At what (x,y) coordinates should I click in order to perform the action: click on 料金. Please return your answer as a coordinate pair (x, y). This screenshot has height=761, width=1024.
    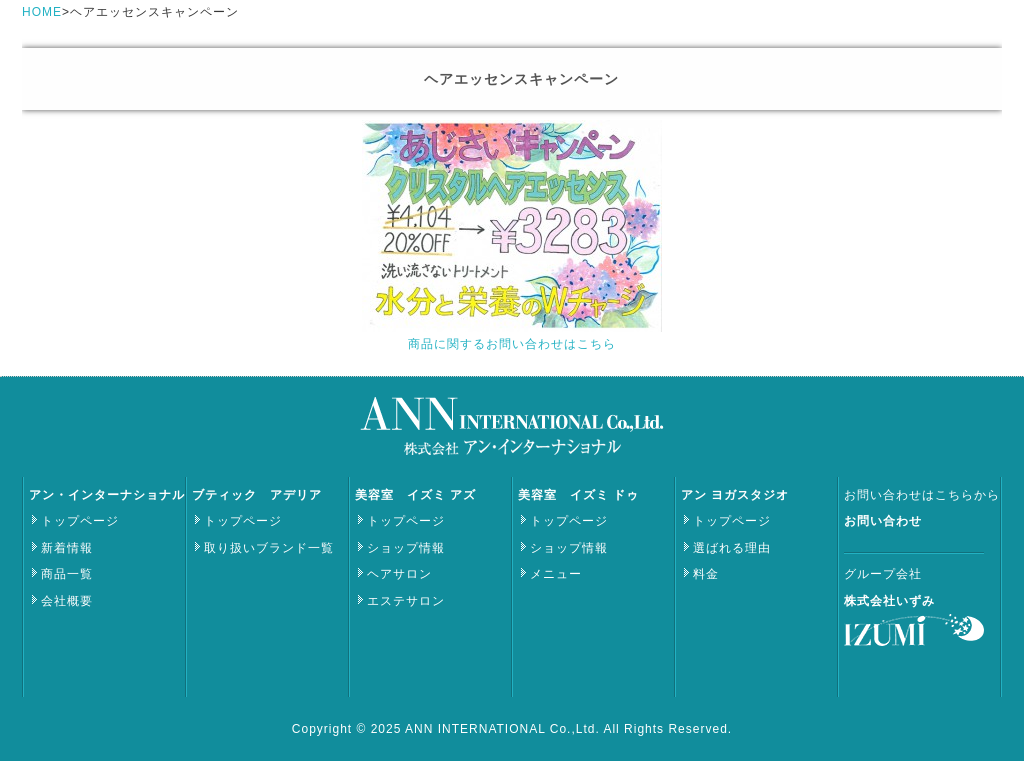
    Looking at the image, I should click on (706, 574).